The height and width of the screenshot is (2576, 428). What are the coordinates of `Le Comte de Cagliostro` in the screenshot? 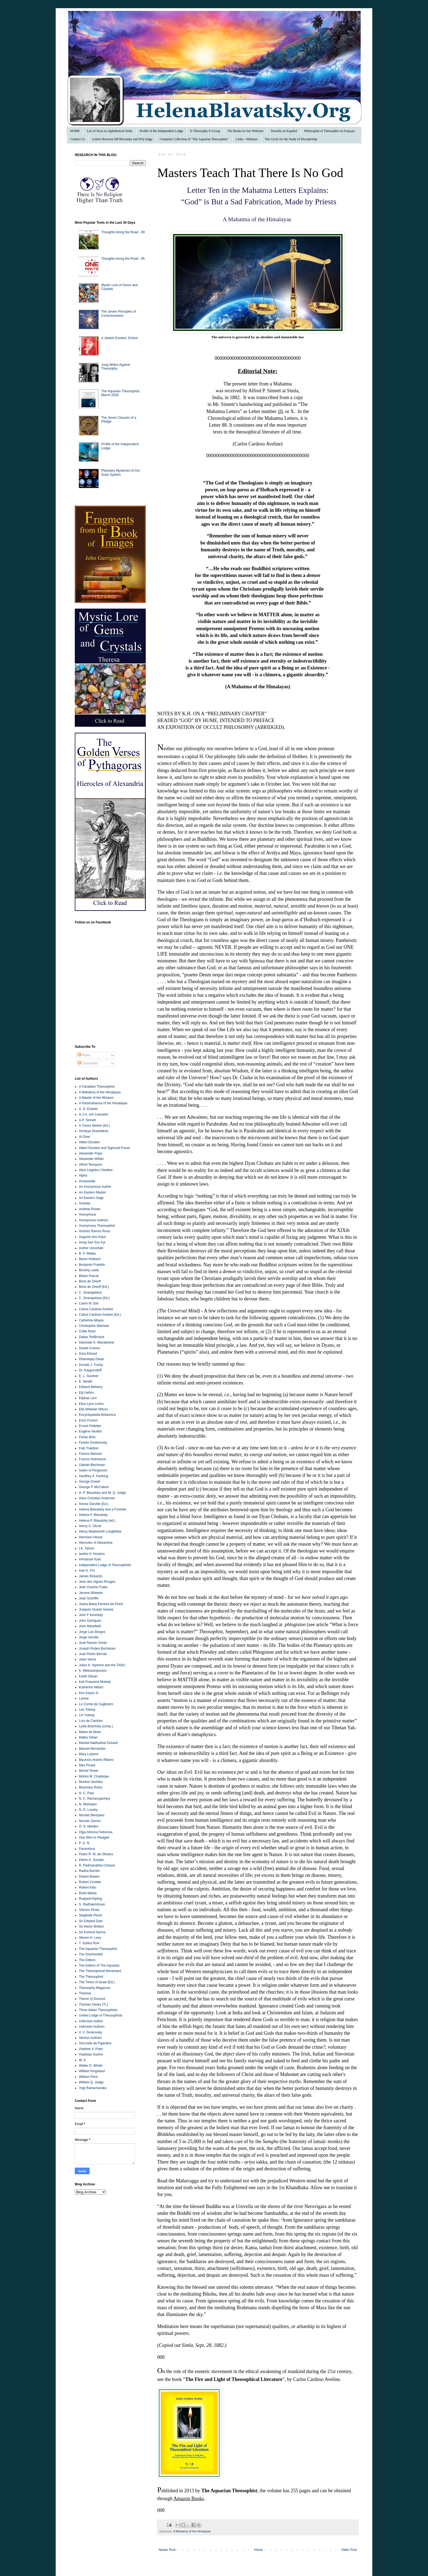 It's located at (96, 1704).